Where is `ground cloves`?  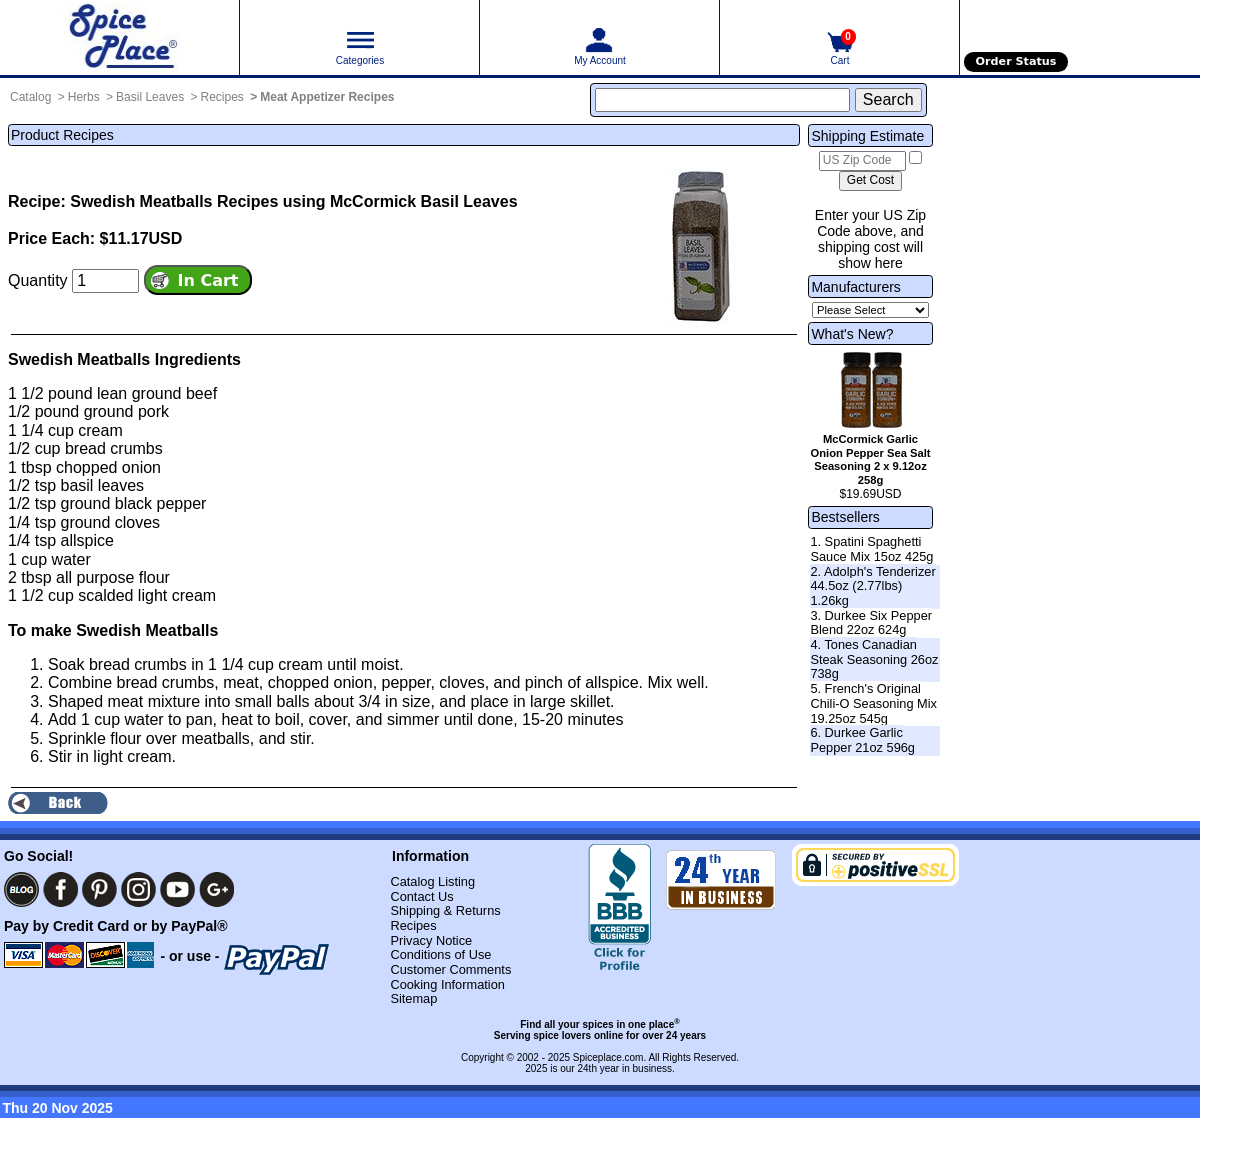 ground cloves is located at coordinates (110, 522).